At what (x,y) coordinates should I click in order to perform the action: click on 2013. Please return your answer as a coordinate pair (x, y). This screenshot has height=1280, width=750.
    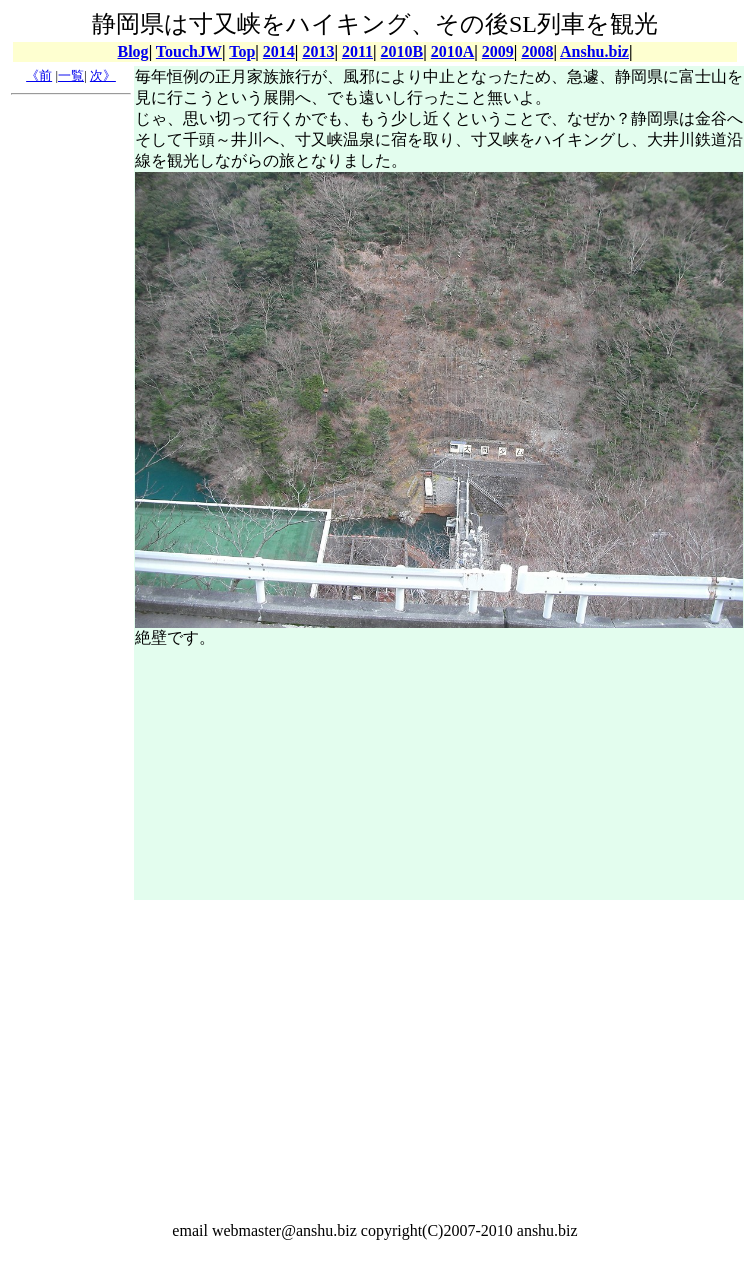
    Looking at the image, I should click on (318, 51).